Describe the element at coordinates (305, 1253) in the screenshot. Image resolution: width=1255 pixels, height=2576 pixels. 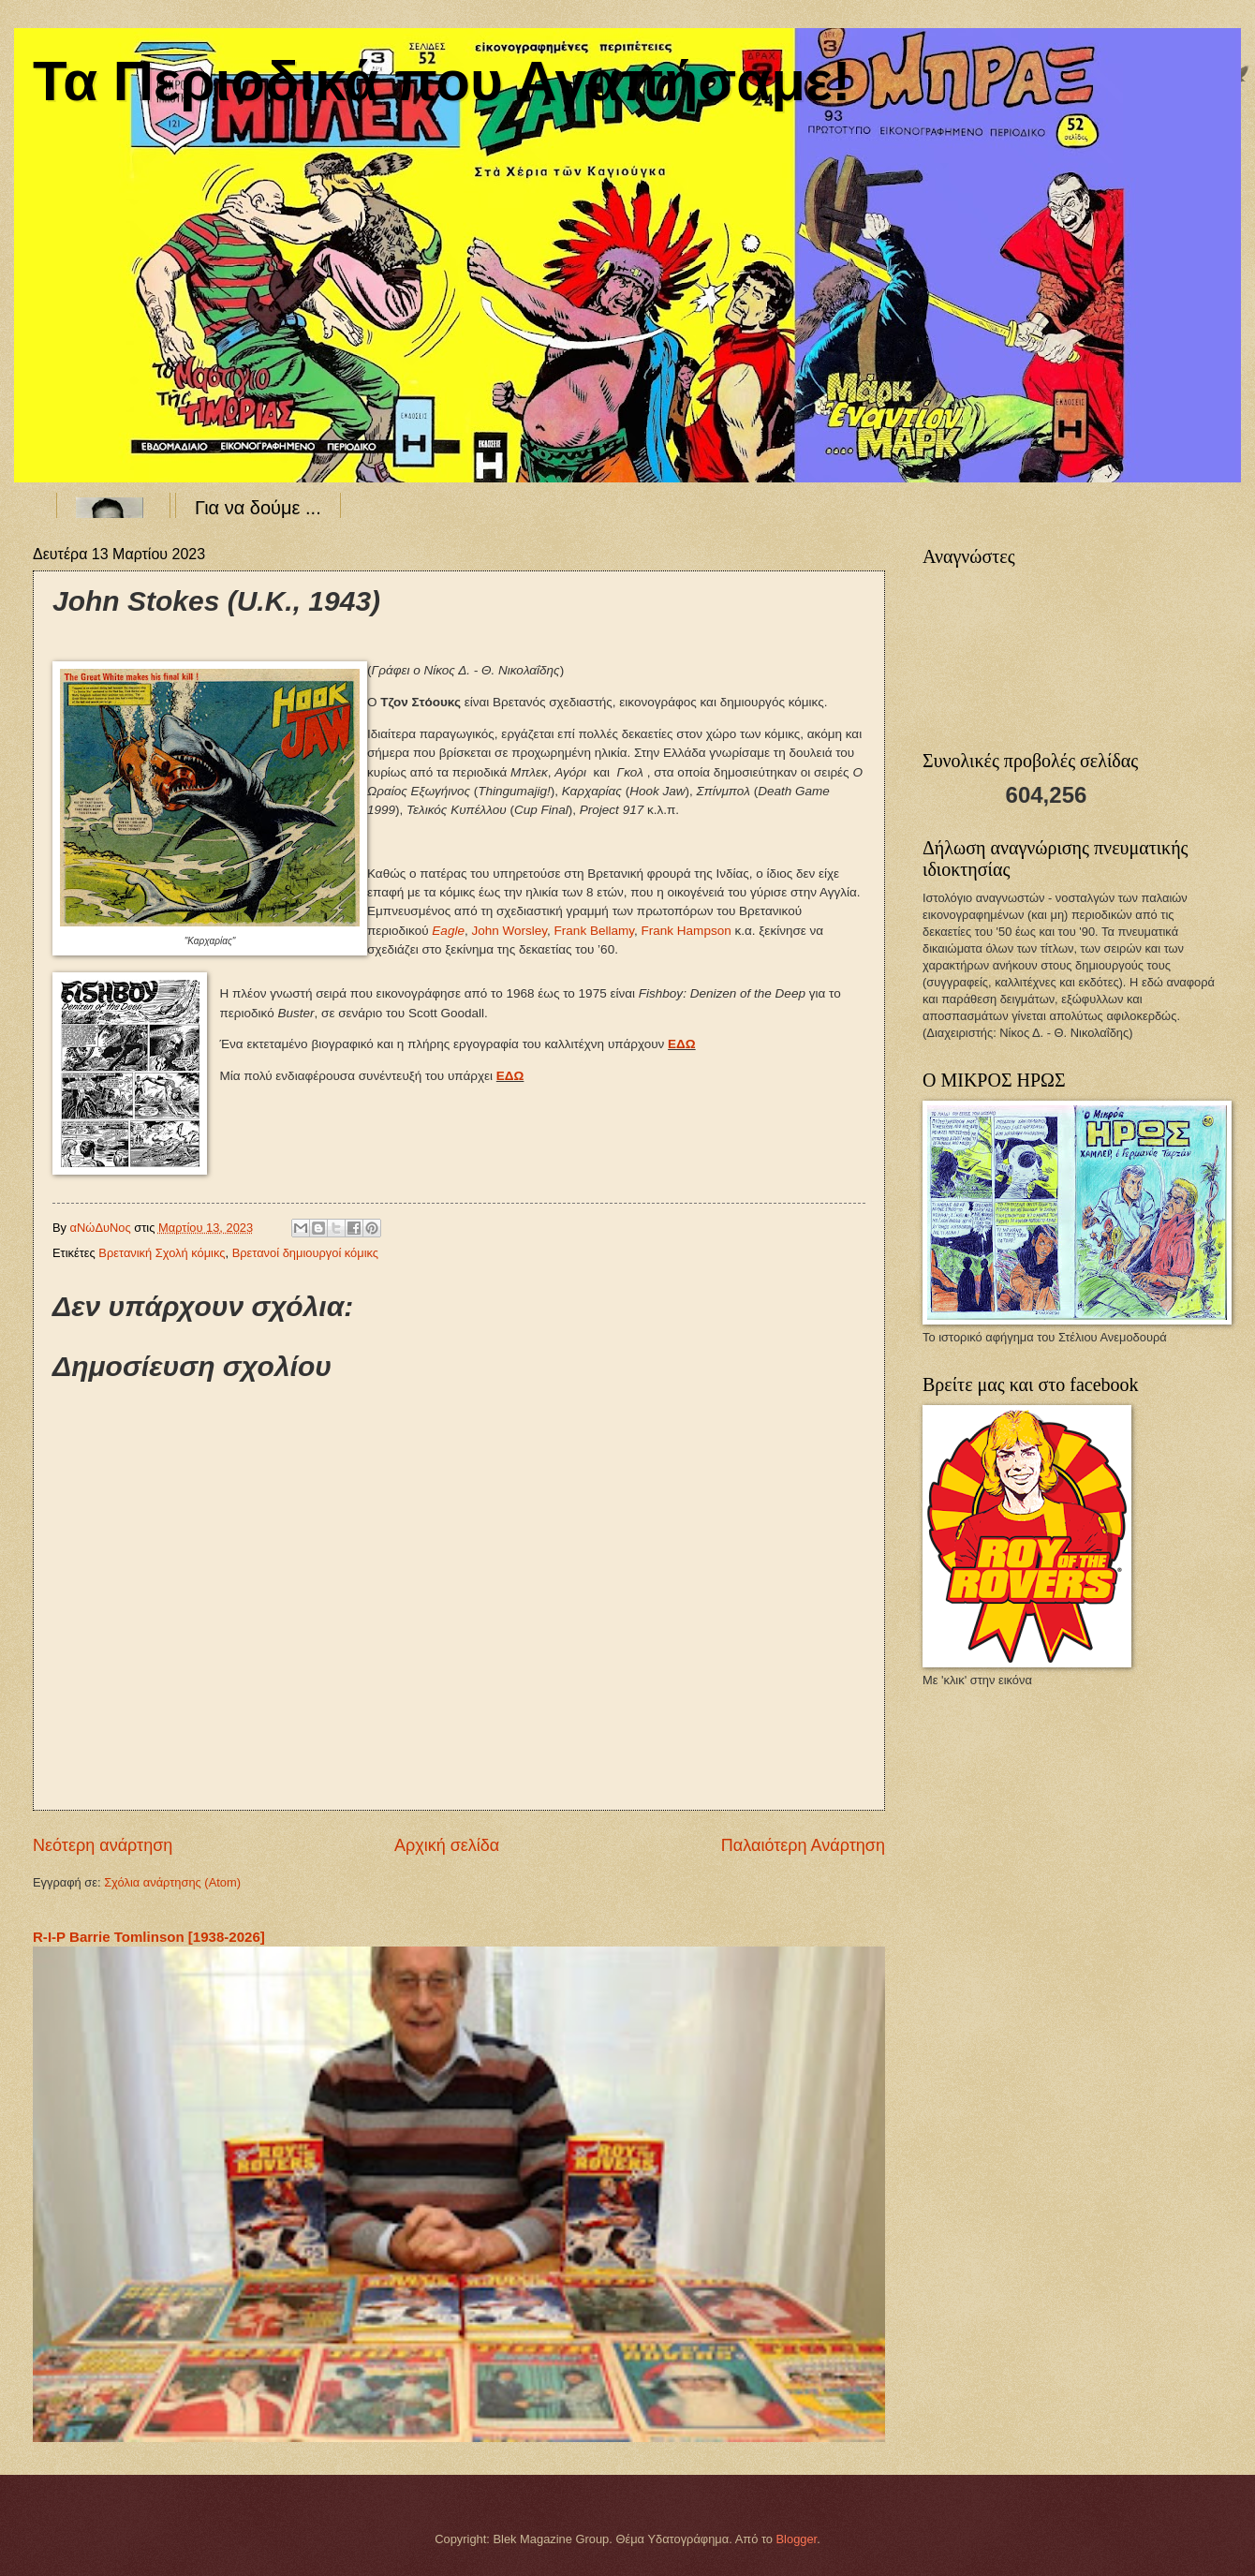
I see `Βρετανοί δημιουργοί κόμικς` at that location.